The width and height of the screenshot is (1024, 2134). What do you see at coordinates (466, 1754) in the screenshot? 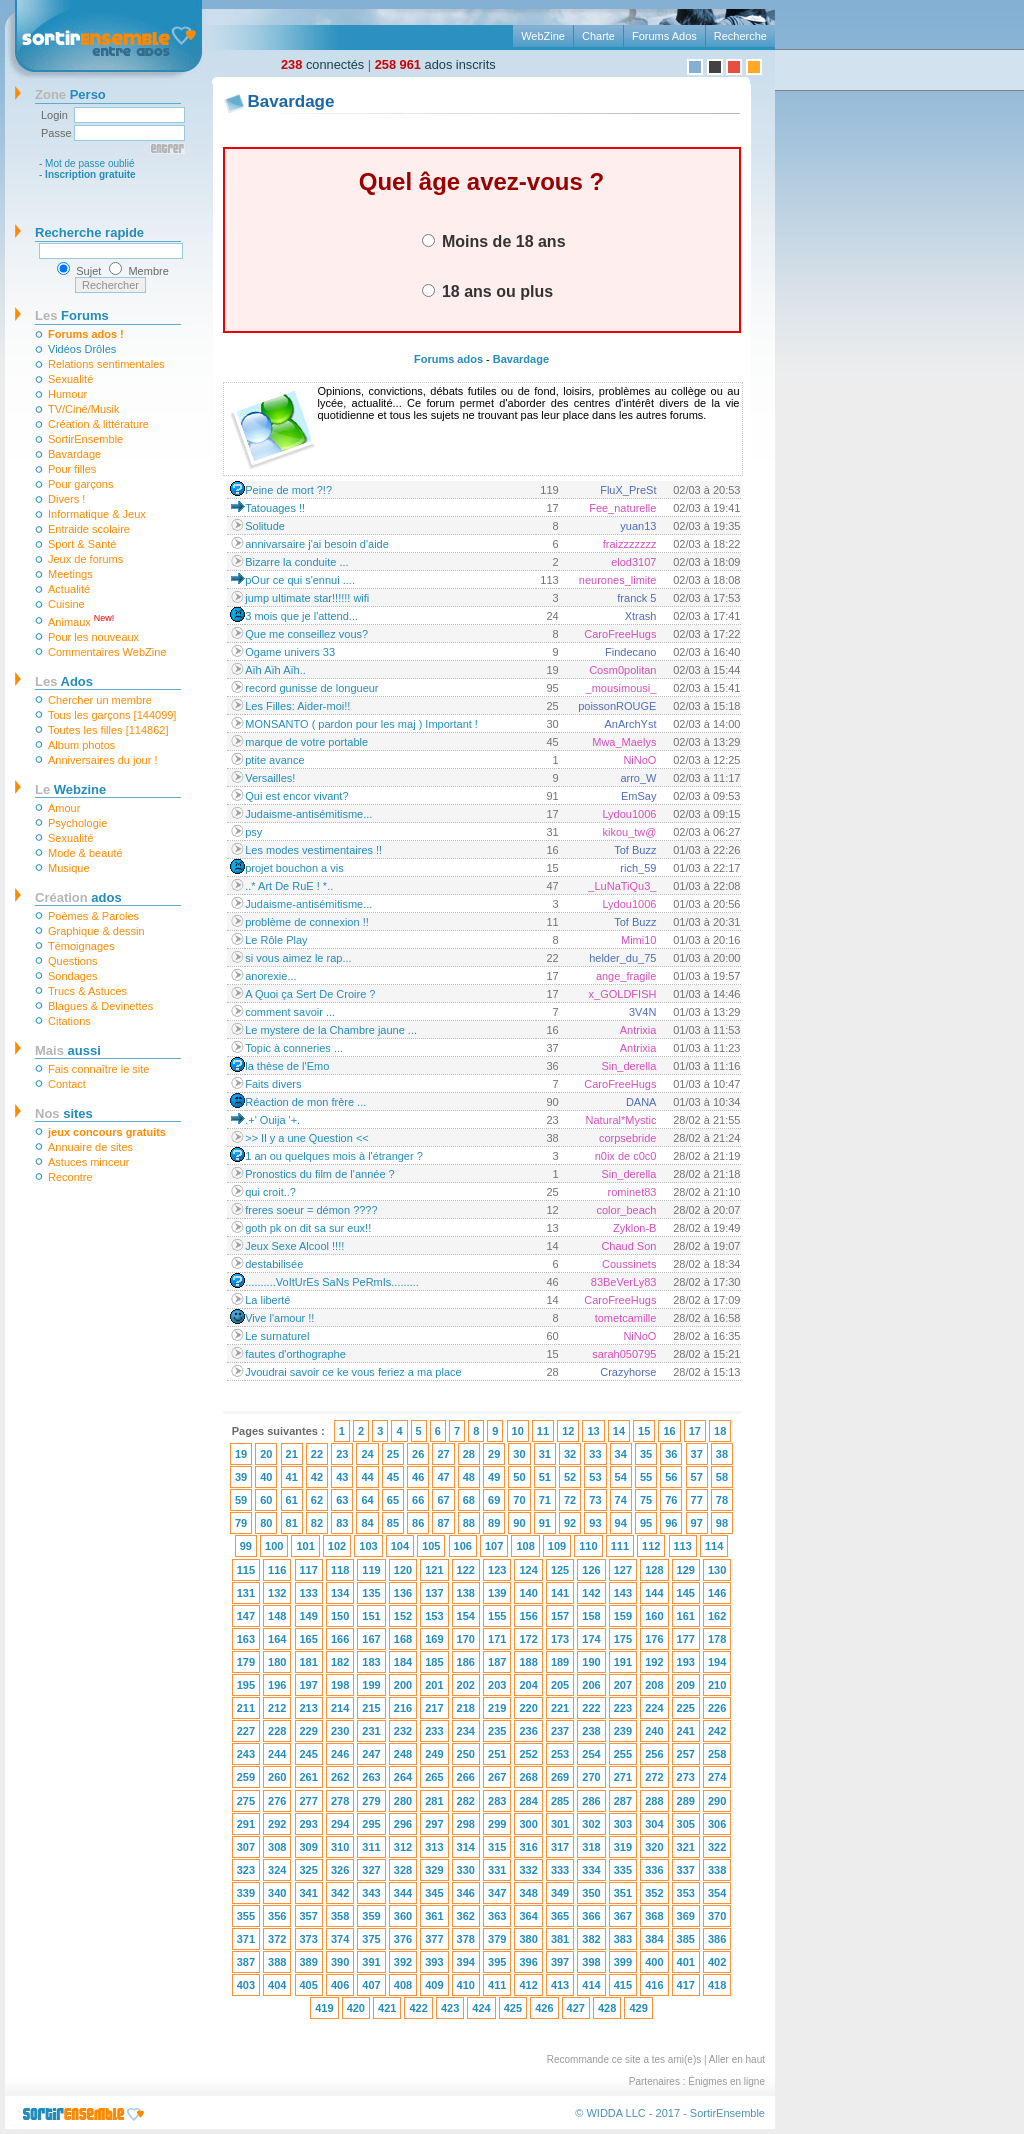
I see `250` at bounding box center [466, 1754].